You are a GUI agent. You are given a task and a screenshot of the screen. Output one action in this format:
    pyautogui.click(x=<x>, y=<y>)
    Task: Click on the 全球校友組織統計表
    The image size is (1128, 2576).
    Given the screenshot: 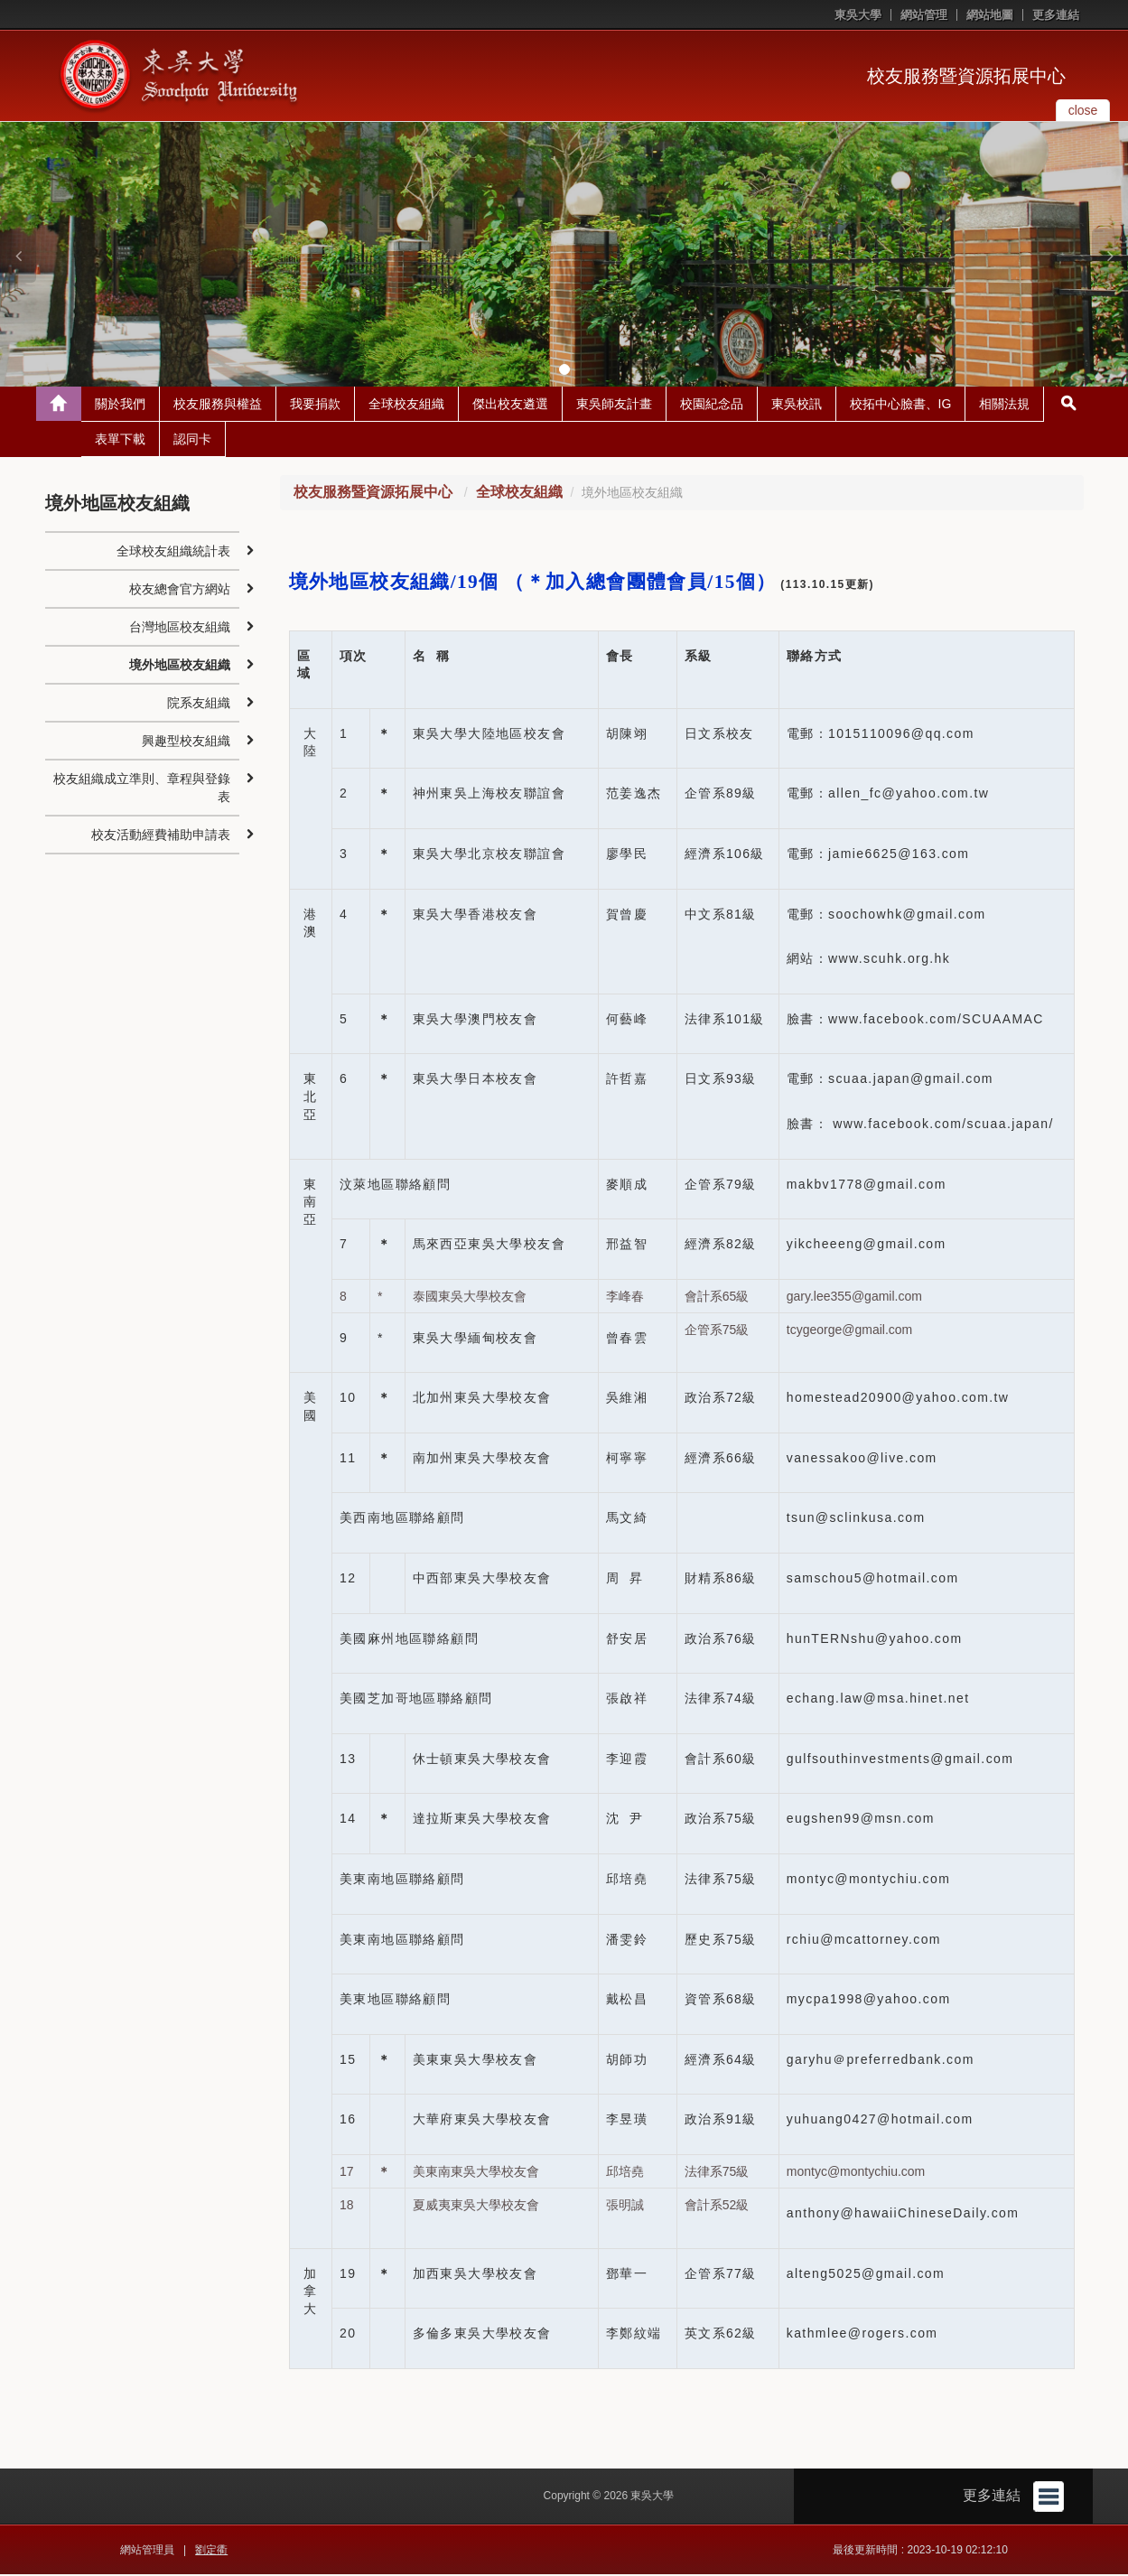 What is the action you would take?
    pyautogui.click(x=173, y=553)
    